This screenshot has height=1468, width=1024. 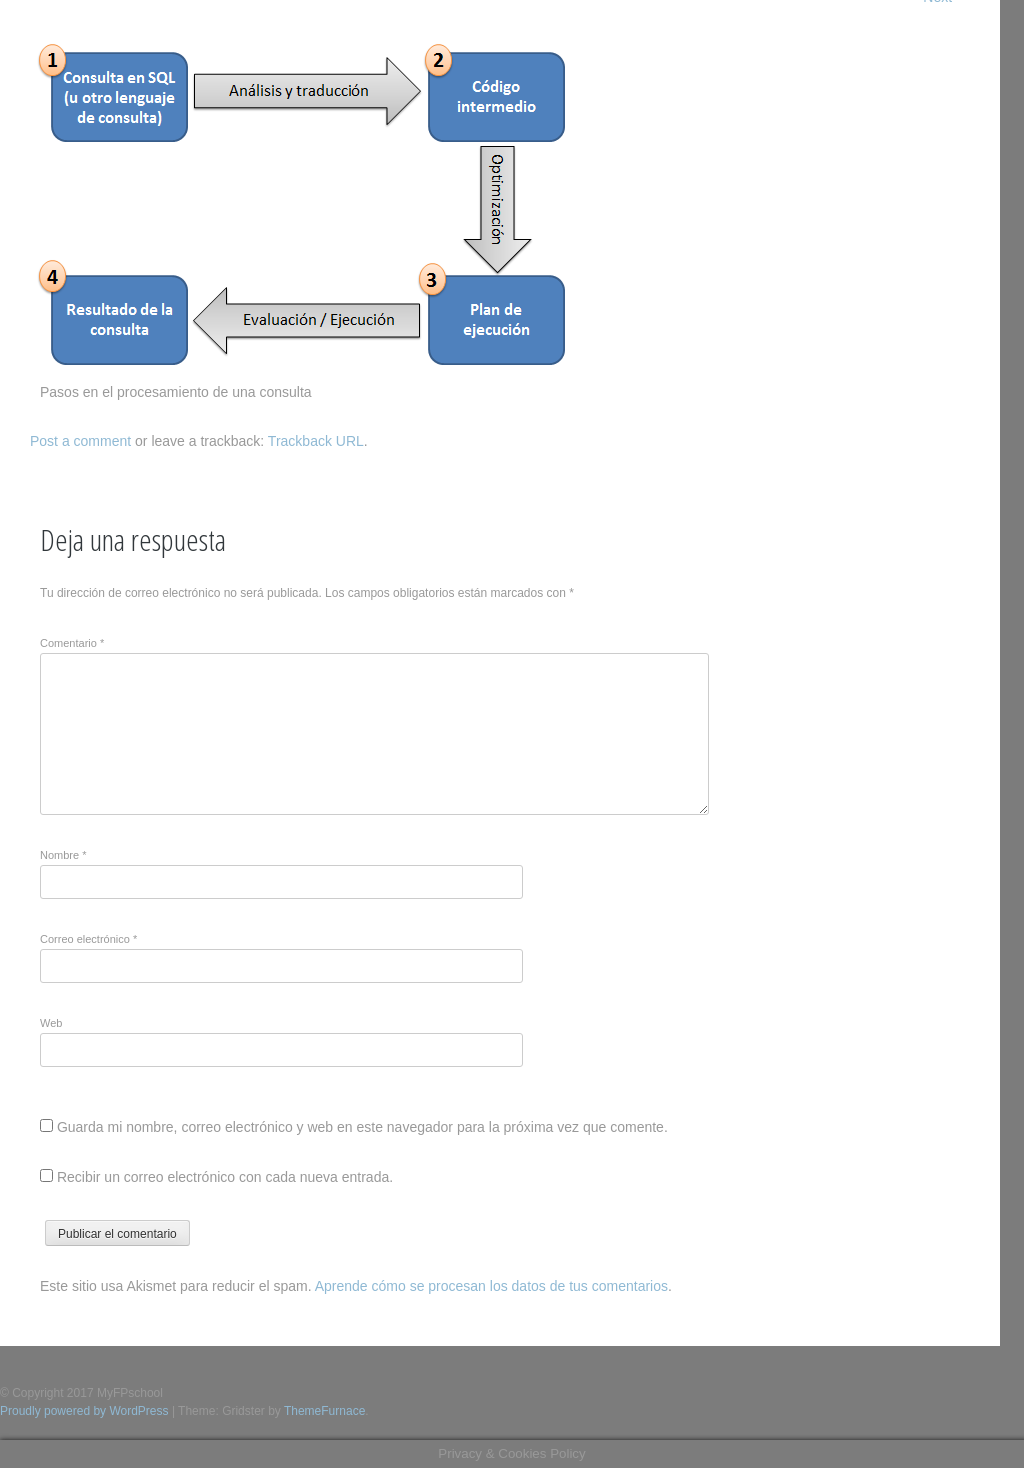 What do you see at coordinates (316, 441) in the screenshot?
I see `Trackback URL` at bounding box center [316, 441].